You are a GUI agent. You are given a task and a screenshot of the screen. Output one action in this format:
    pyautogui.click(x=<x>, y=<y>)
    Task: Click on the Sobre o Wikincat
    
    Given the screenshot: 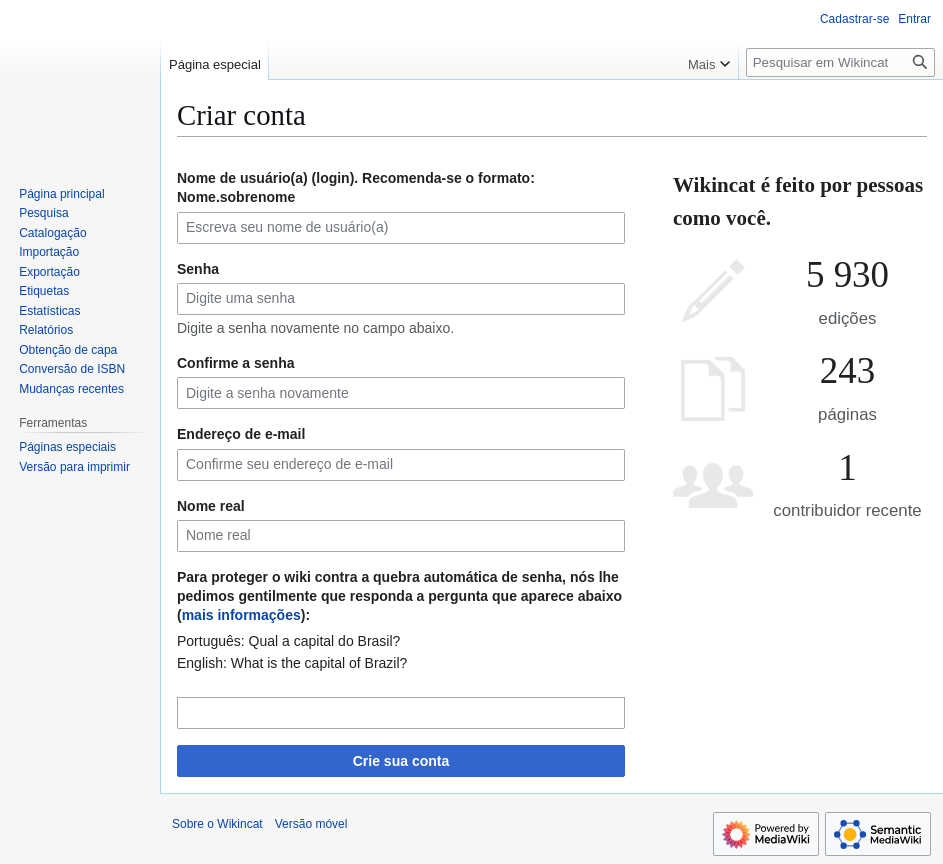 What is the action you would take?
    pyautogui.click(x=217, y=824)
    